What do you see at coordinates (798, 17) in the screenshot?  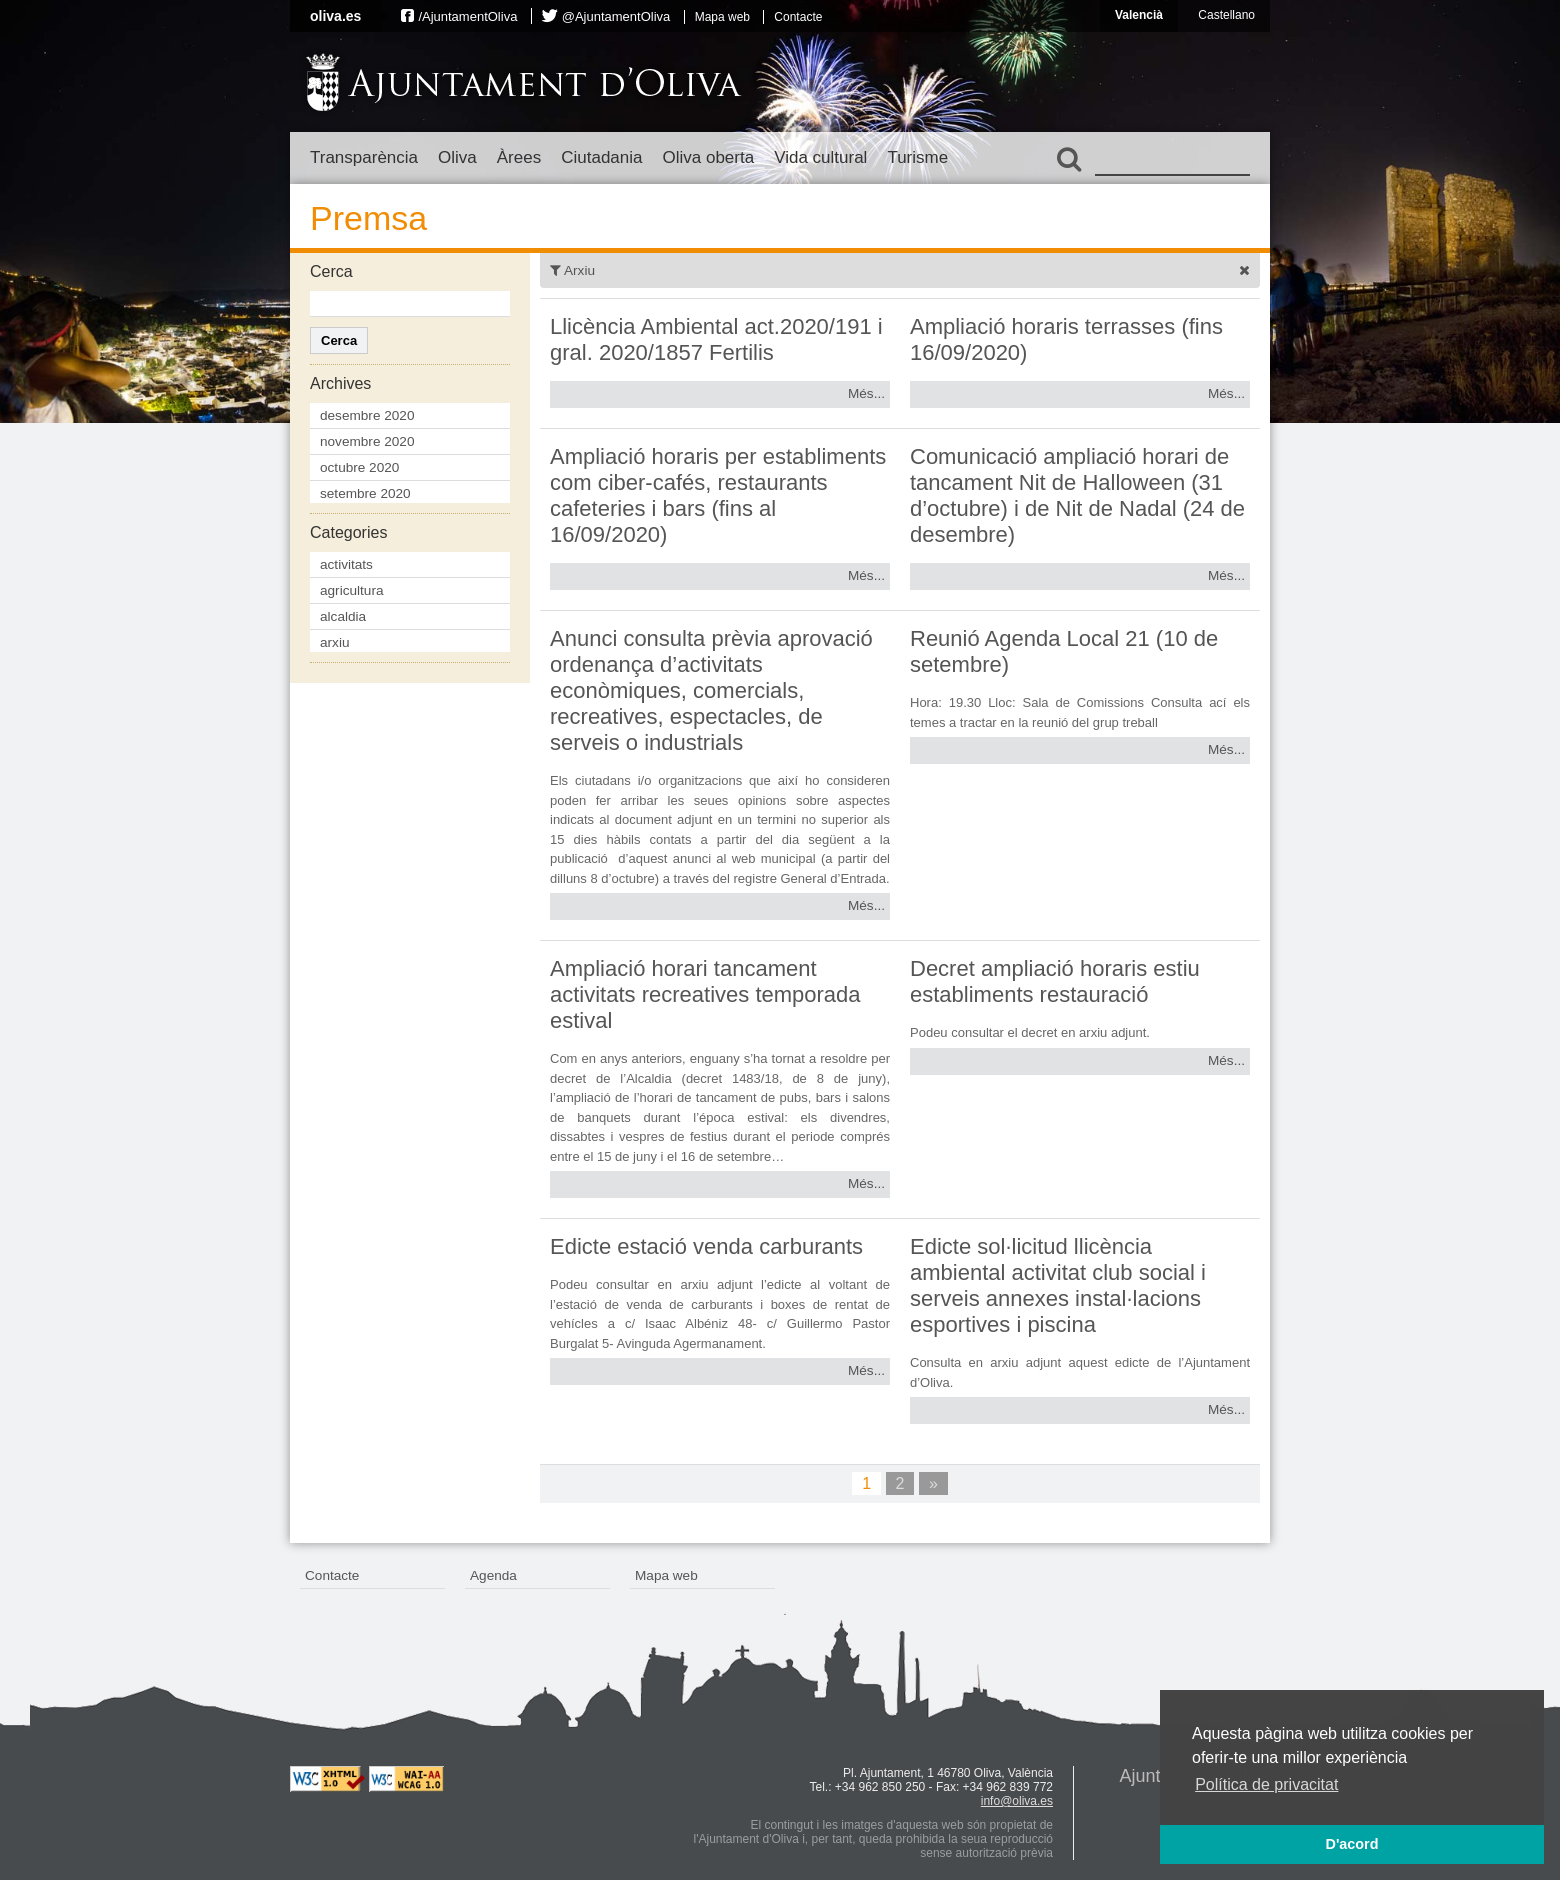 I see `Contacte` at bounding box center [798, 17].